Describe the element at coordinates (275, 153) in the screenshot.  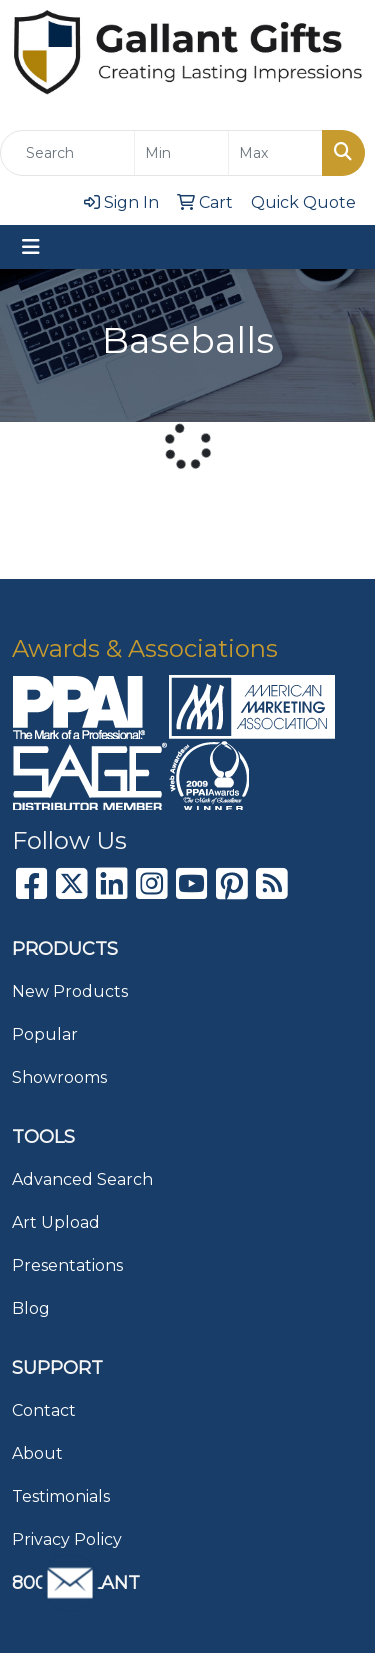
I see `[Quick Search Price High]` at that location.